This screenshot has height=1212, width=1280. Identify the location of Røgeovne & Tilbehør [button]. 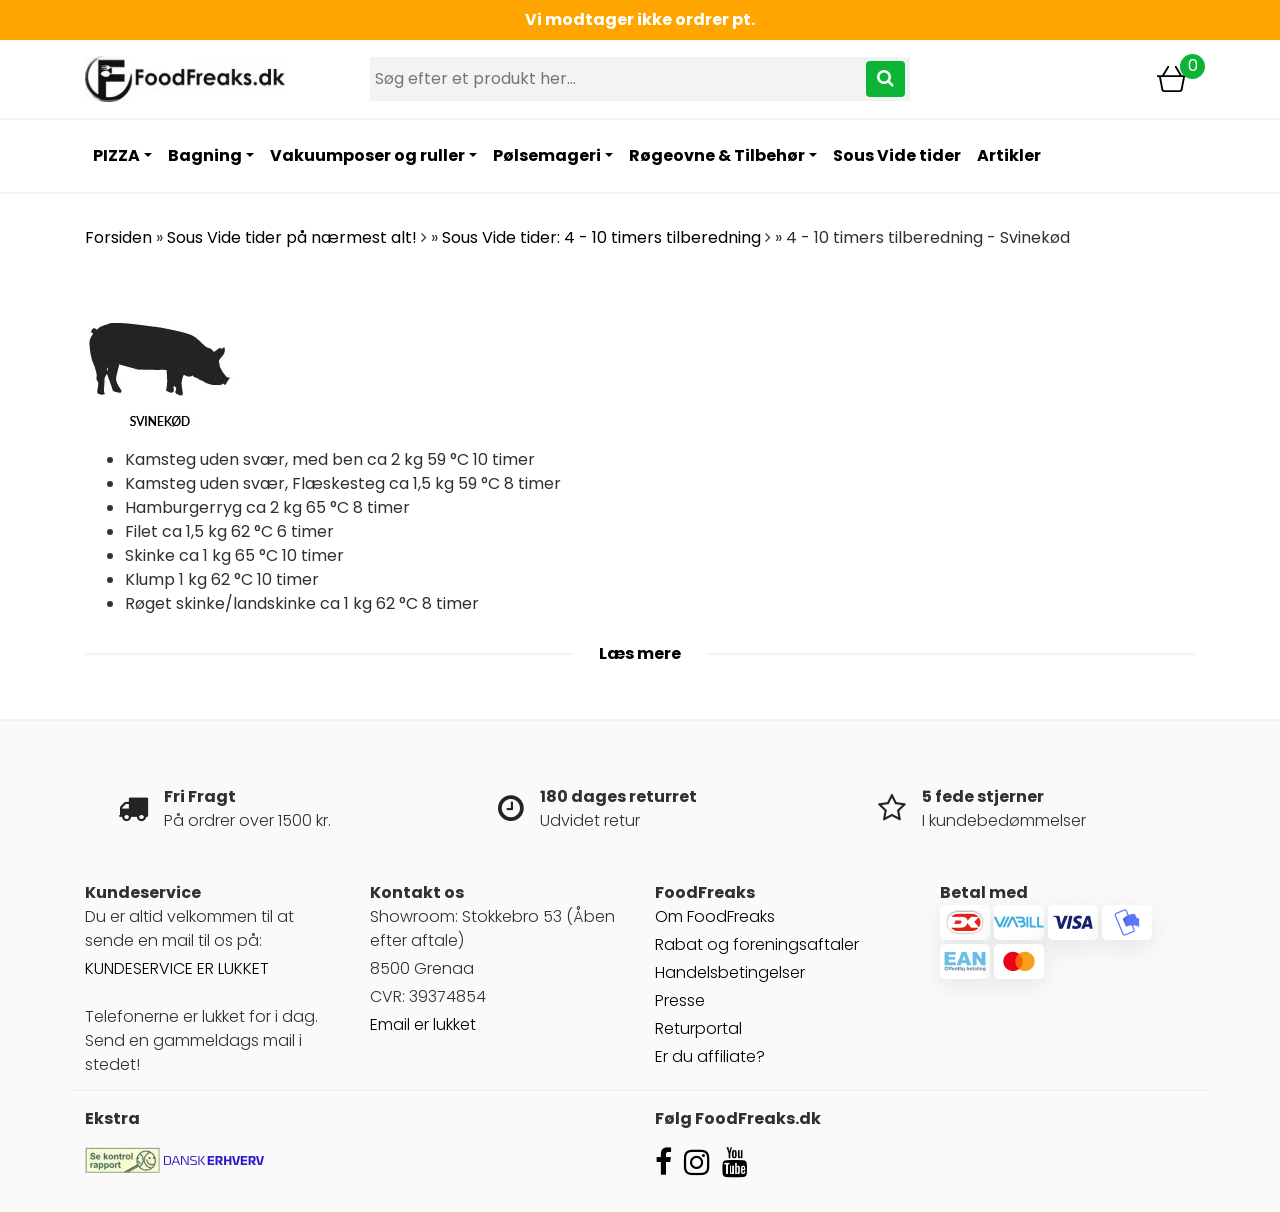
(717, 155).